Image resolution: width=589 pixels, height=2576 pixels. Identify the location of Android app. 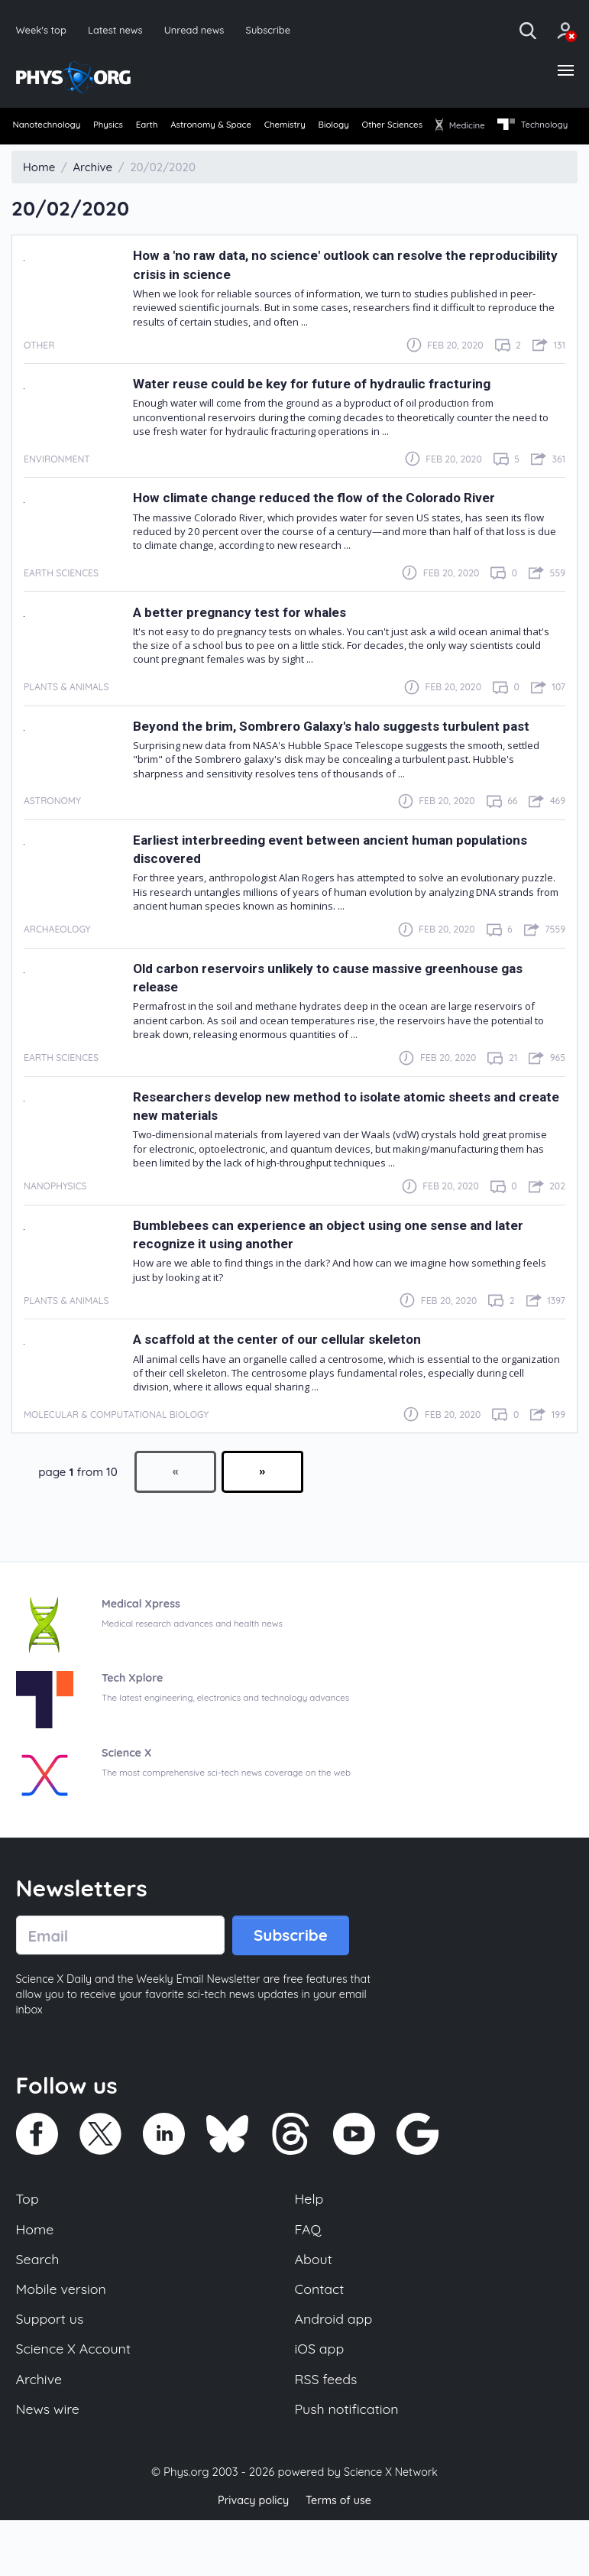
(336, 2370).